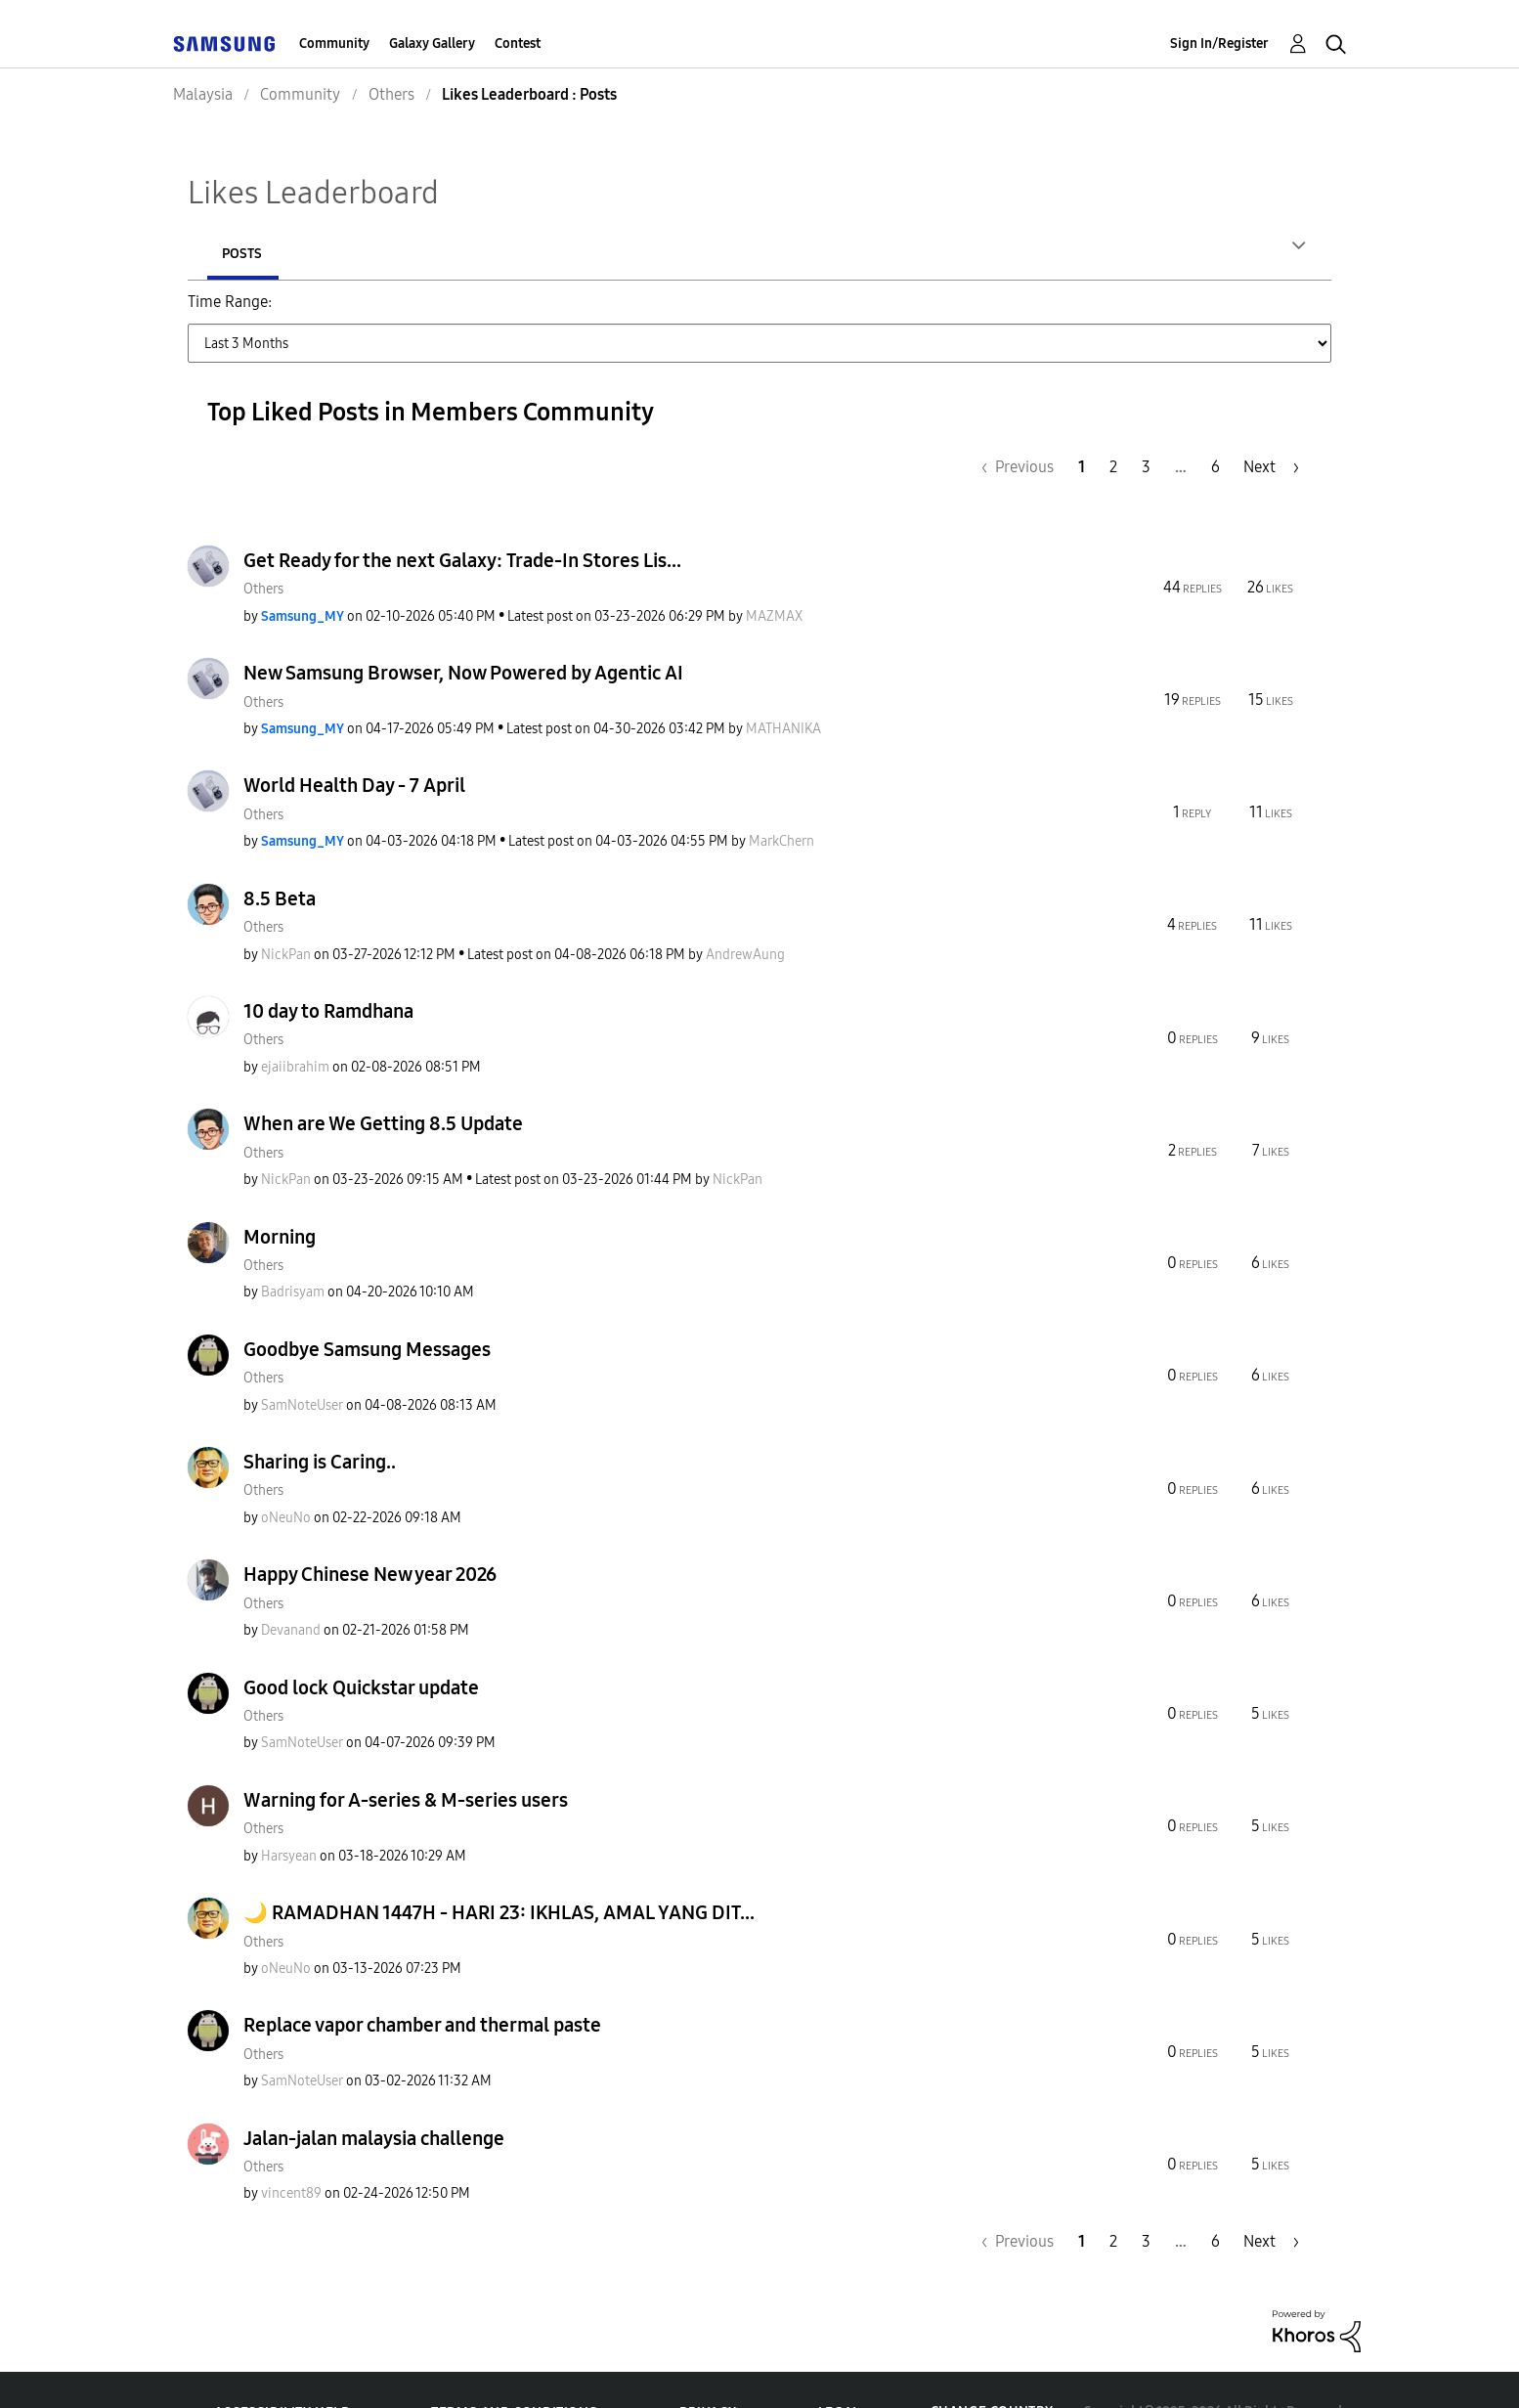  I want to click on Terms and Conditions, so click(514, 2368).